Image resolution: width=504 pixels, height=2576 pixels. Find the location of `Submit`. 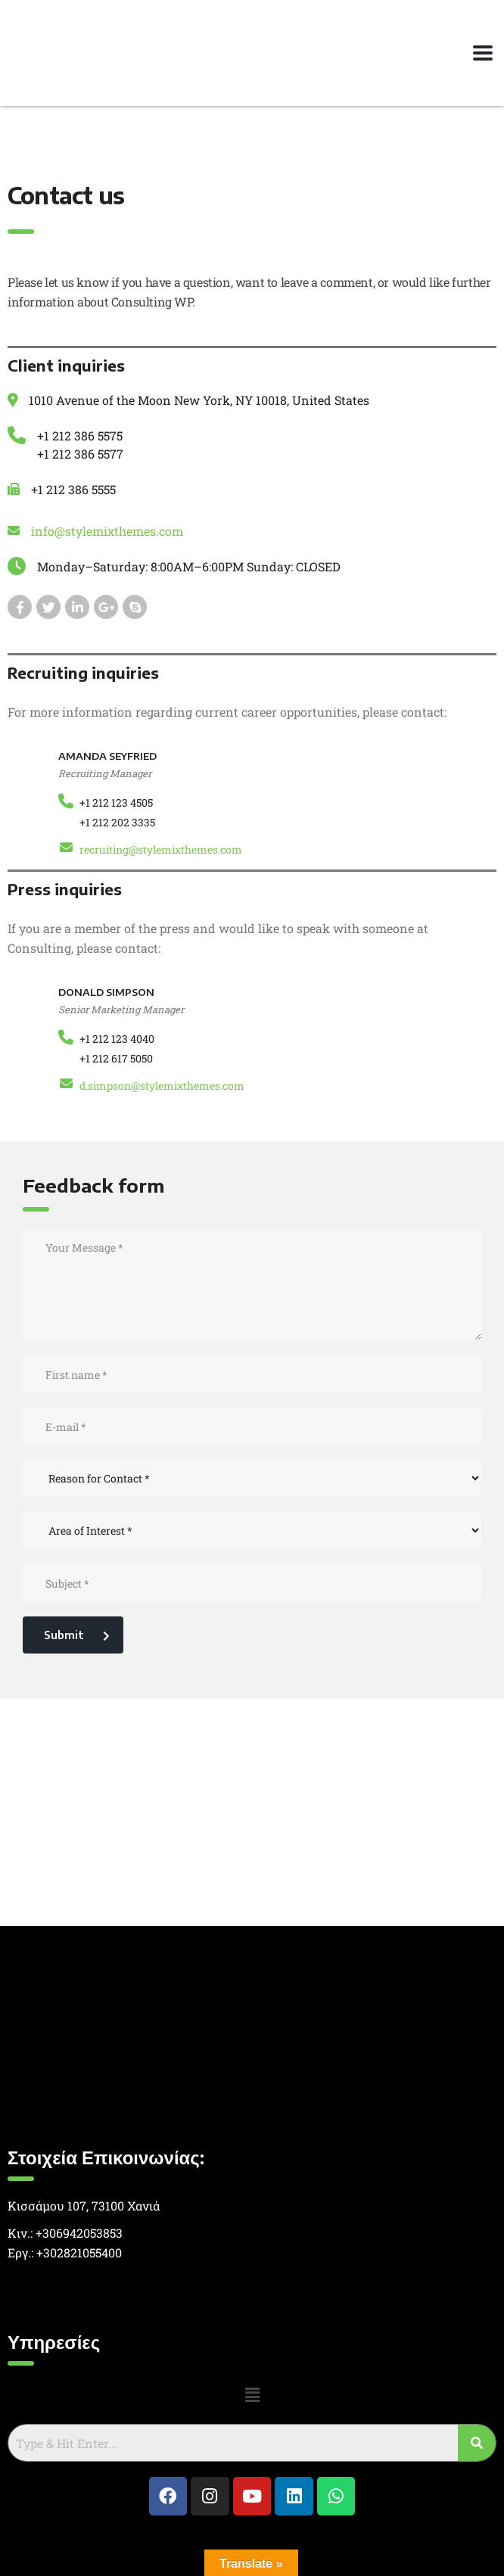

Submit is located at coordinates (77, 1635).